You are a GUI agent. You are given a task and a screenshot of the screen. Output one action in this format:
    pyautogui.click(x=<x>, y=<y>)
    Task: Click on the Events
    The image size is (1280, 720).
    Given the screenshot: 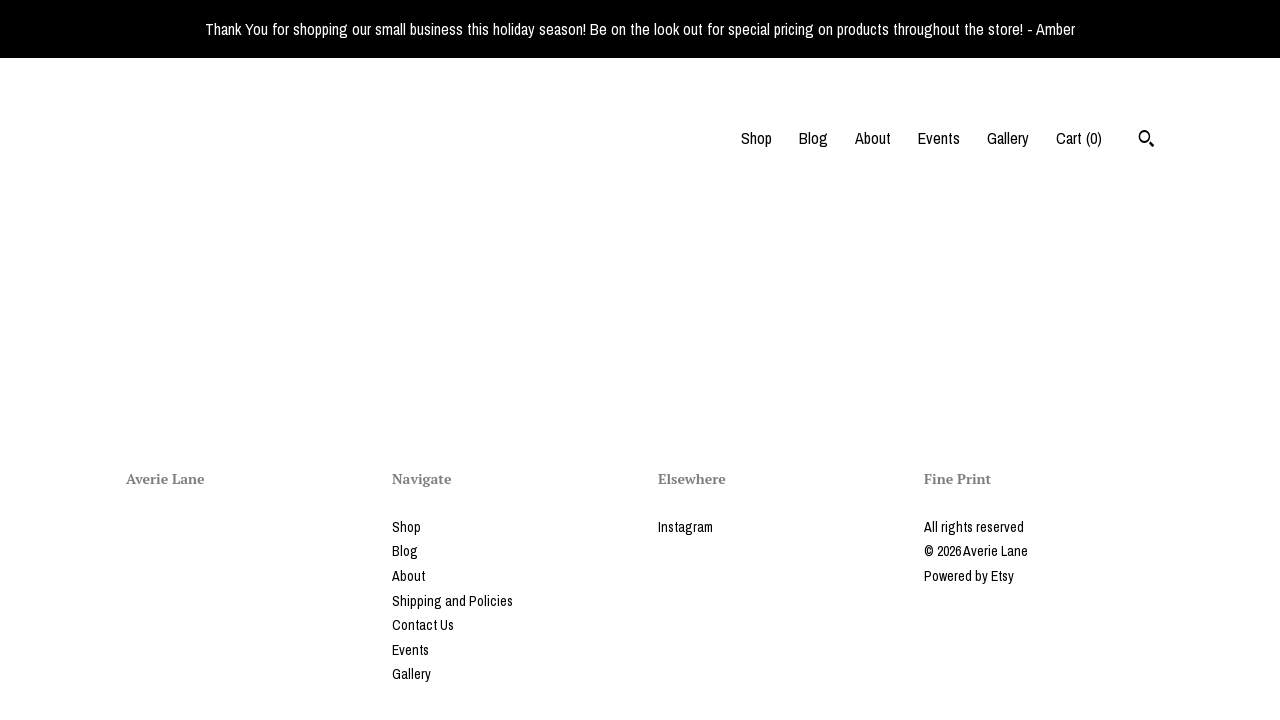 What is the action you would take?
    pyautogui.click(x=939, y=138)
    